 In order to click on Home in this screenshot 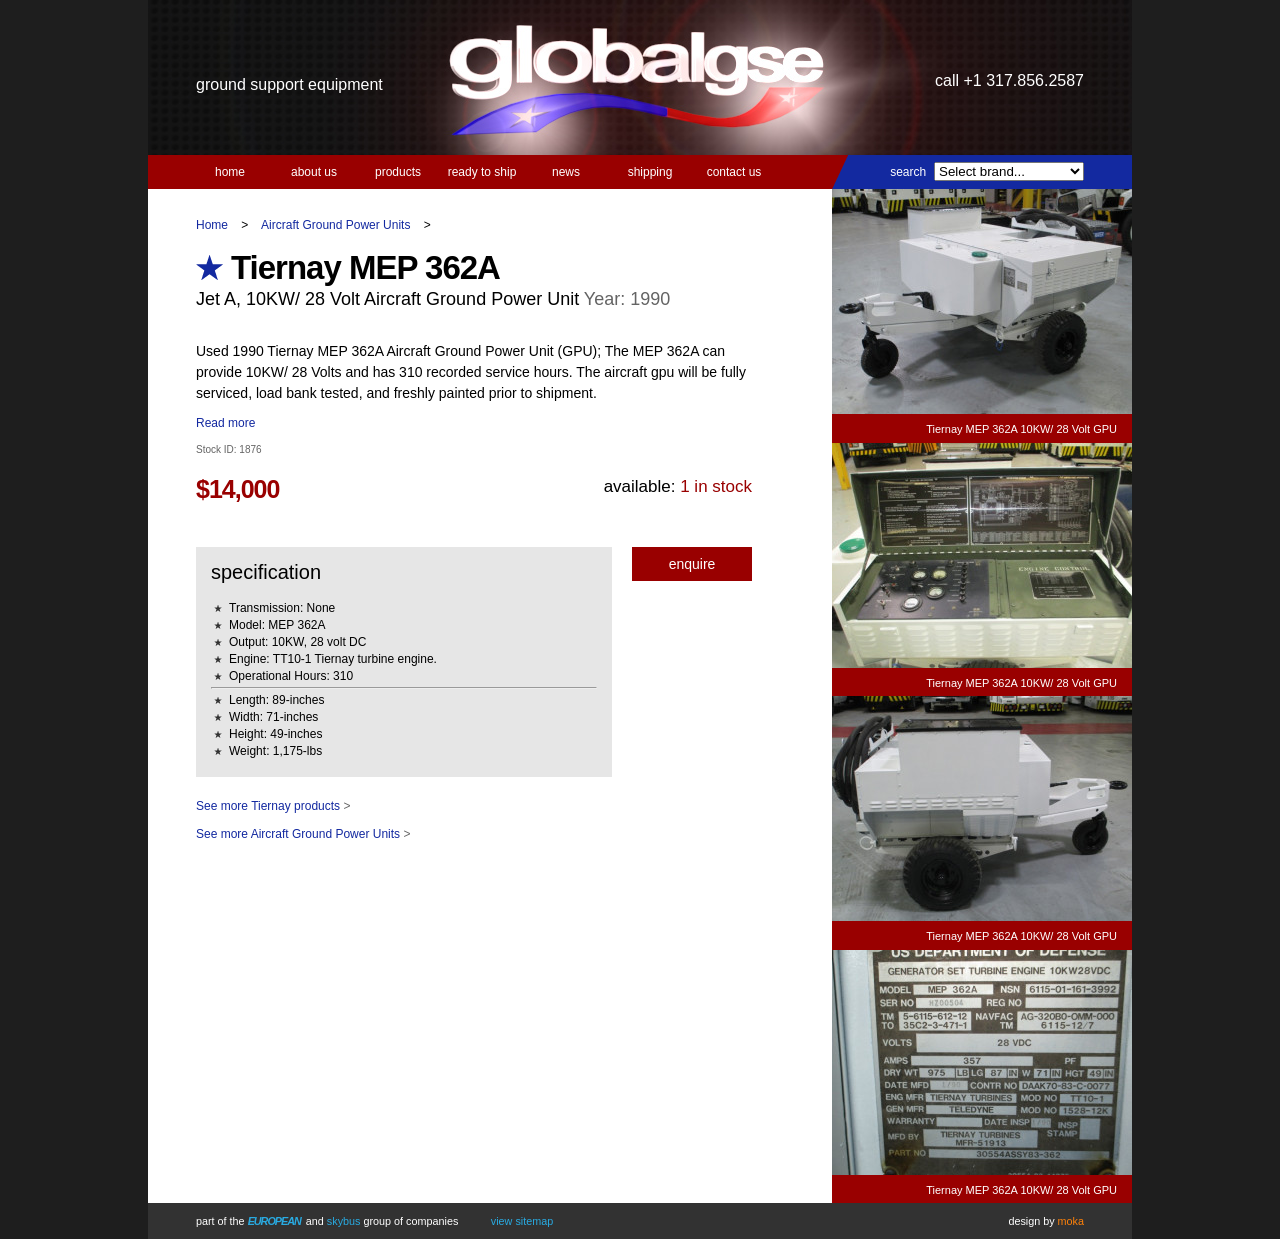, I will do `click(230, 172)`.